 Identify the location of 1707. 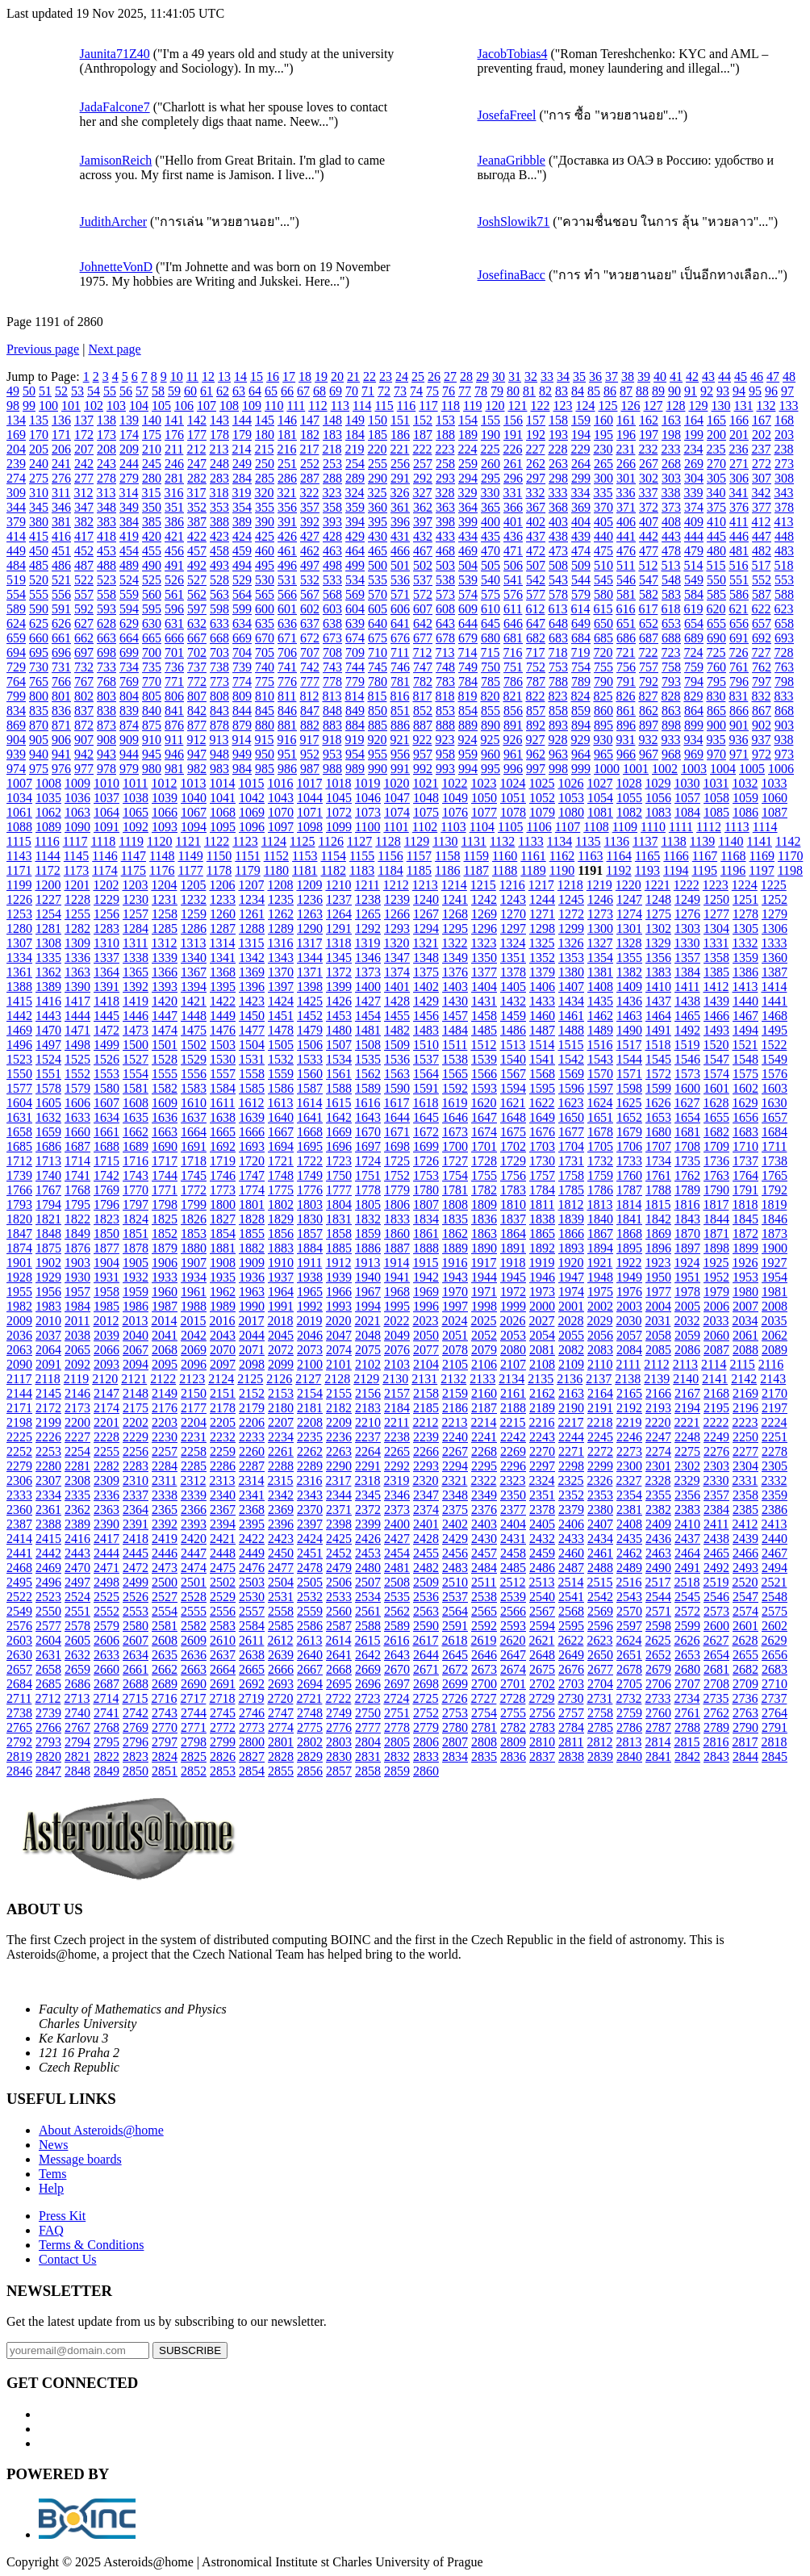
(658, 1146).